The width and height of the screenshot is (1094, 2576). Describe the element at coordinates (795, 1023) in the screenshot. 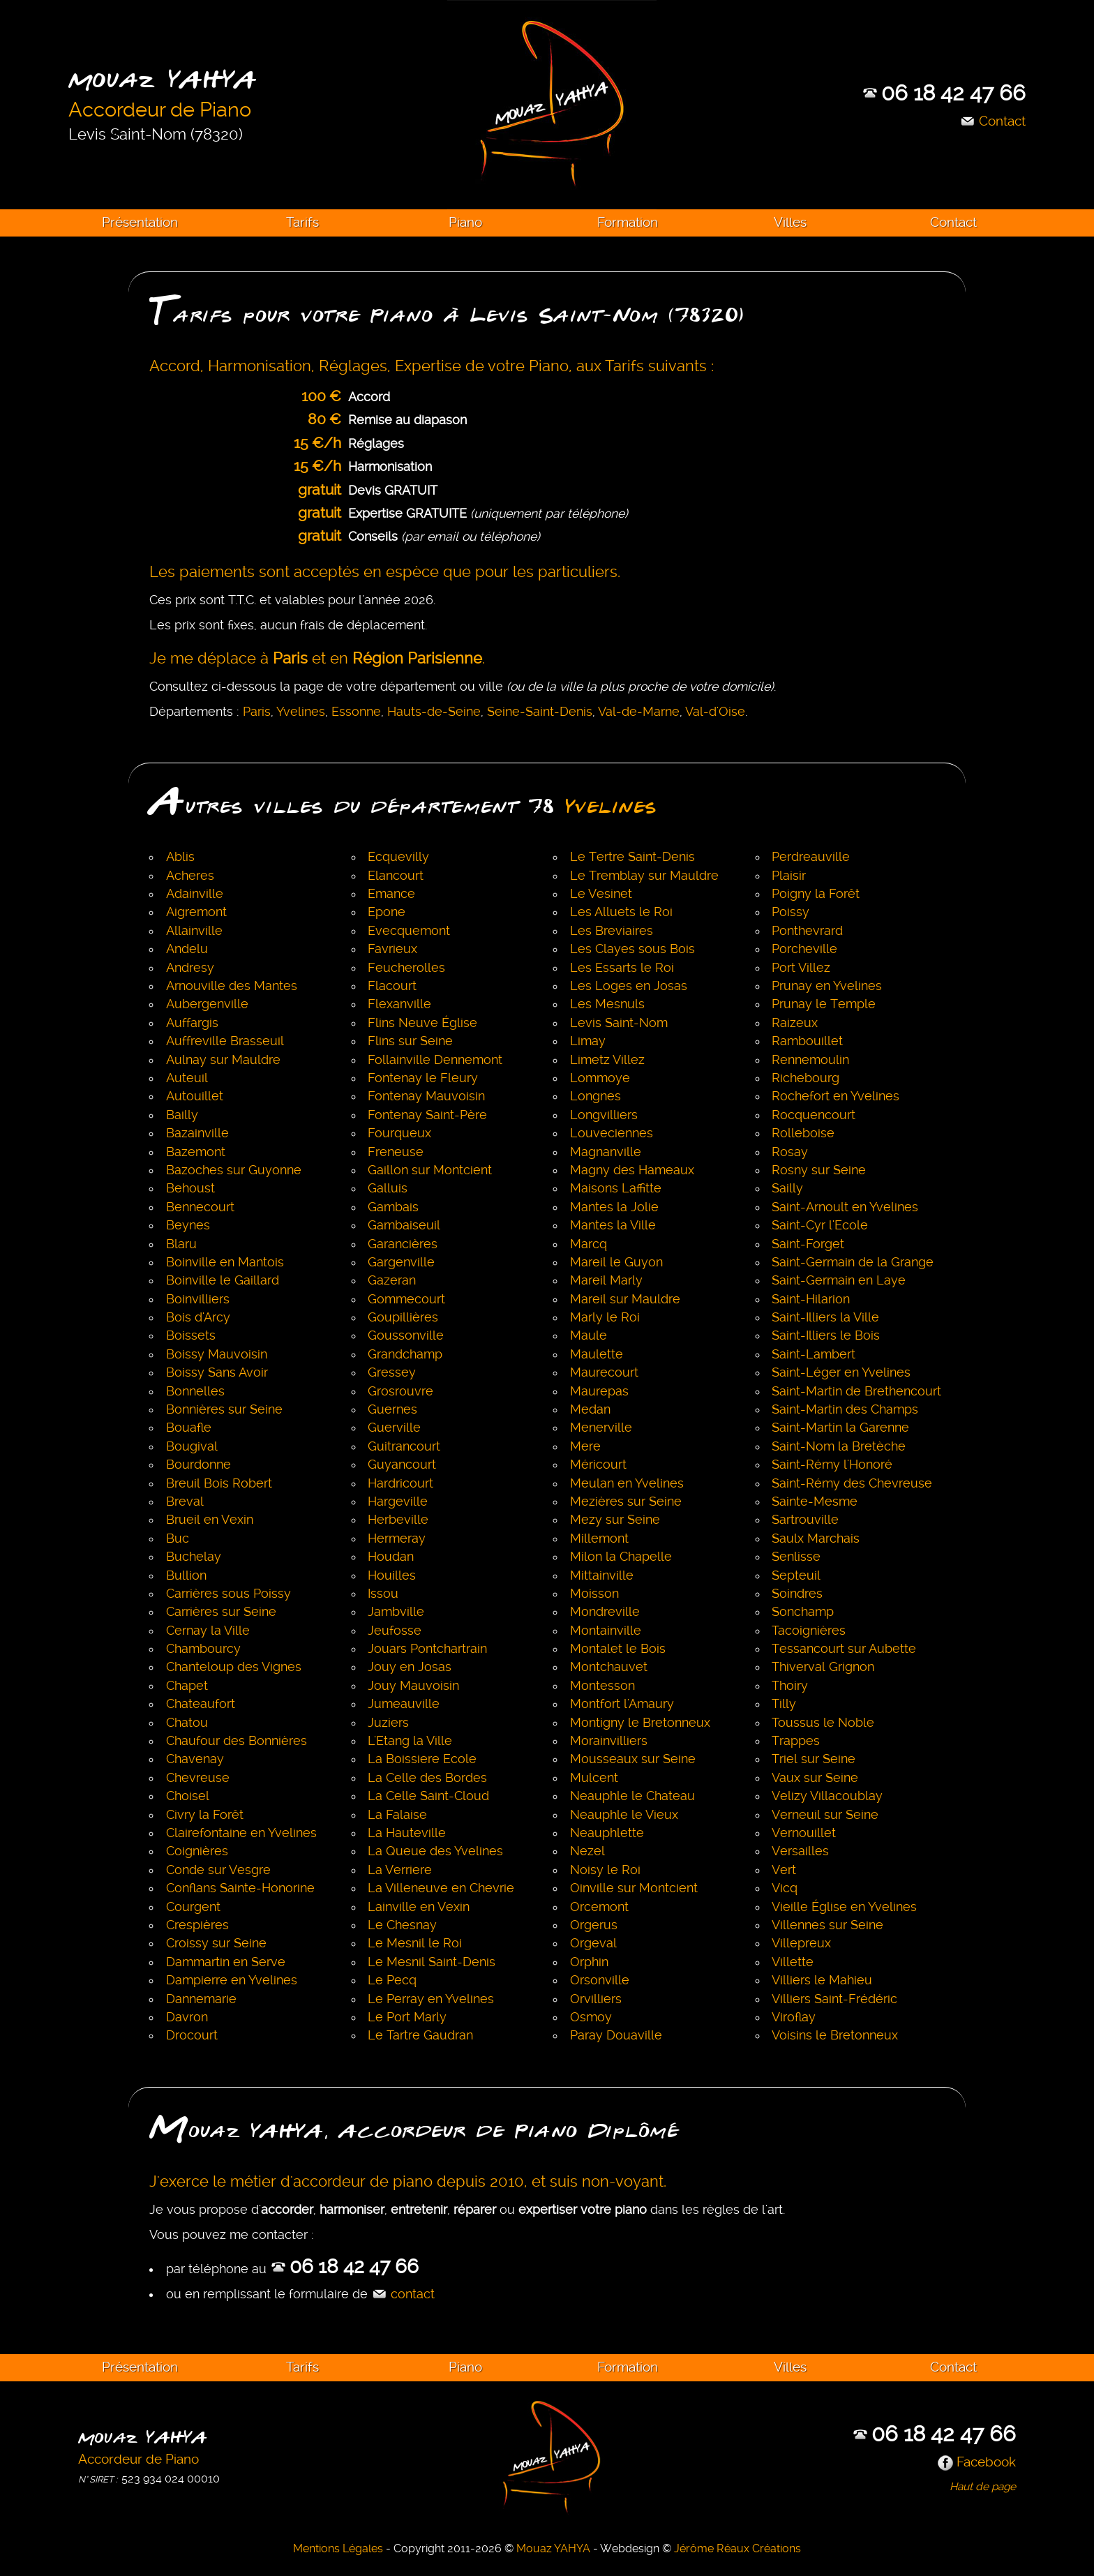

I see `Raizeux` at that location.